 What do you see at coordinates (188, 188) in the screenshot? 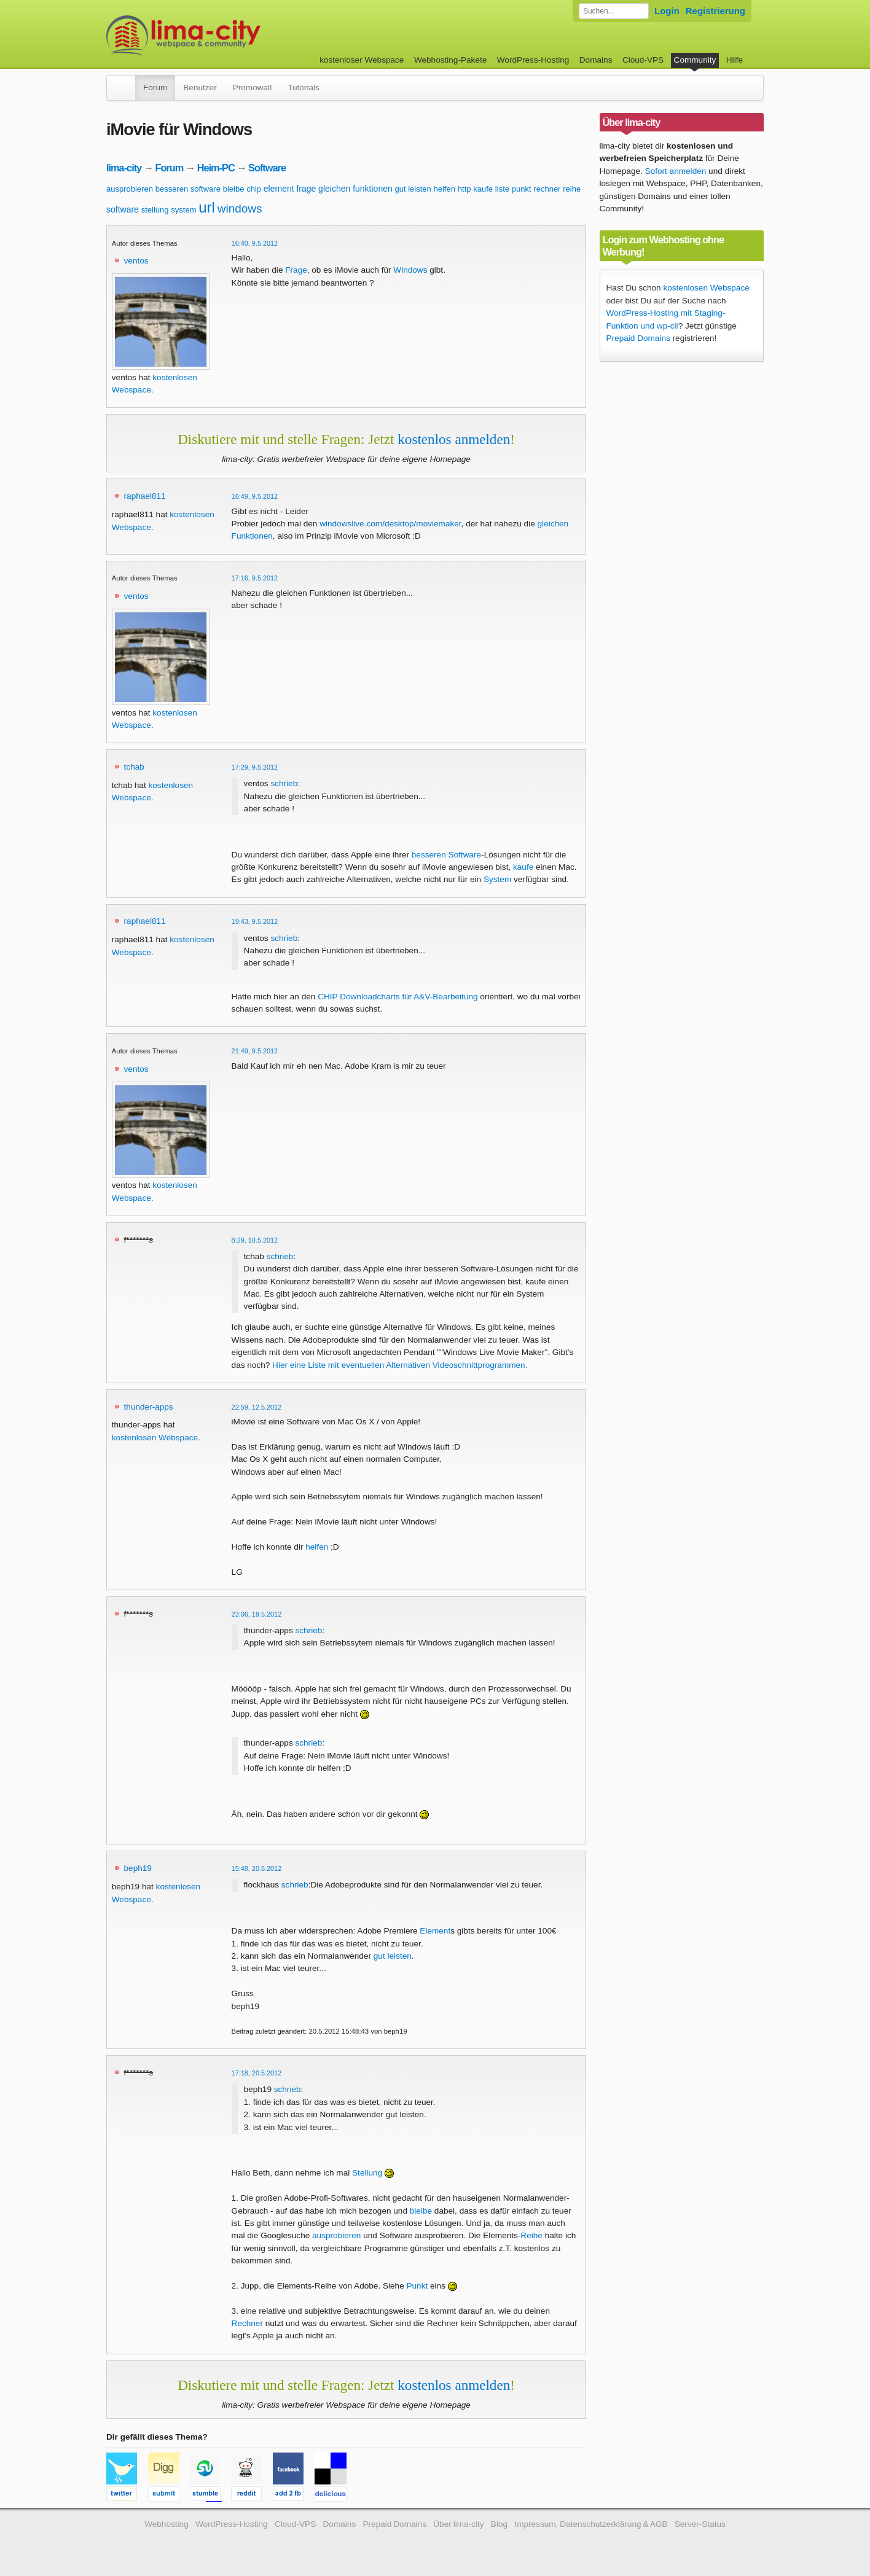
I see `besseren software` at bounding box center [188, 188].